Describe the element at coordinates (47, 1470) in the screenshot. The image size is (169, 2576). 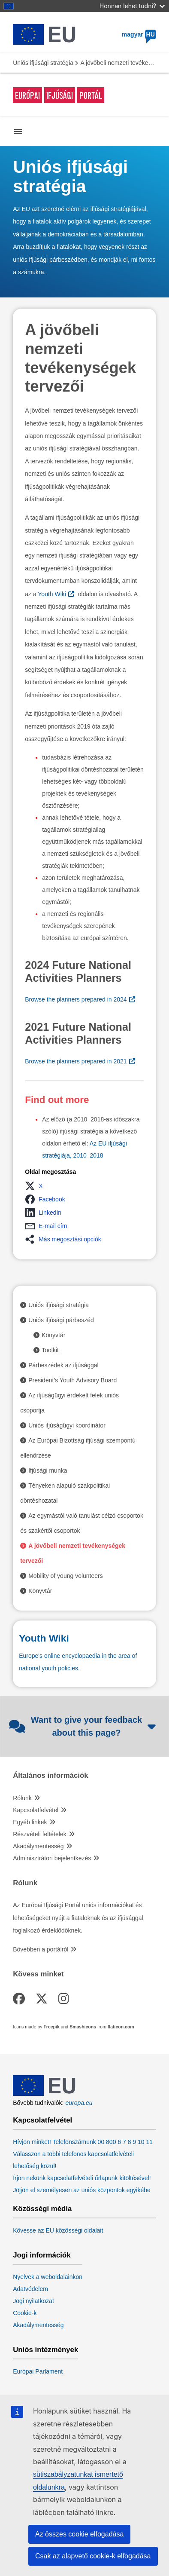
I see `Ifjúsági munka` at that location.